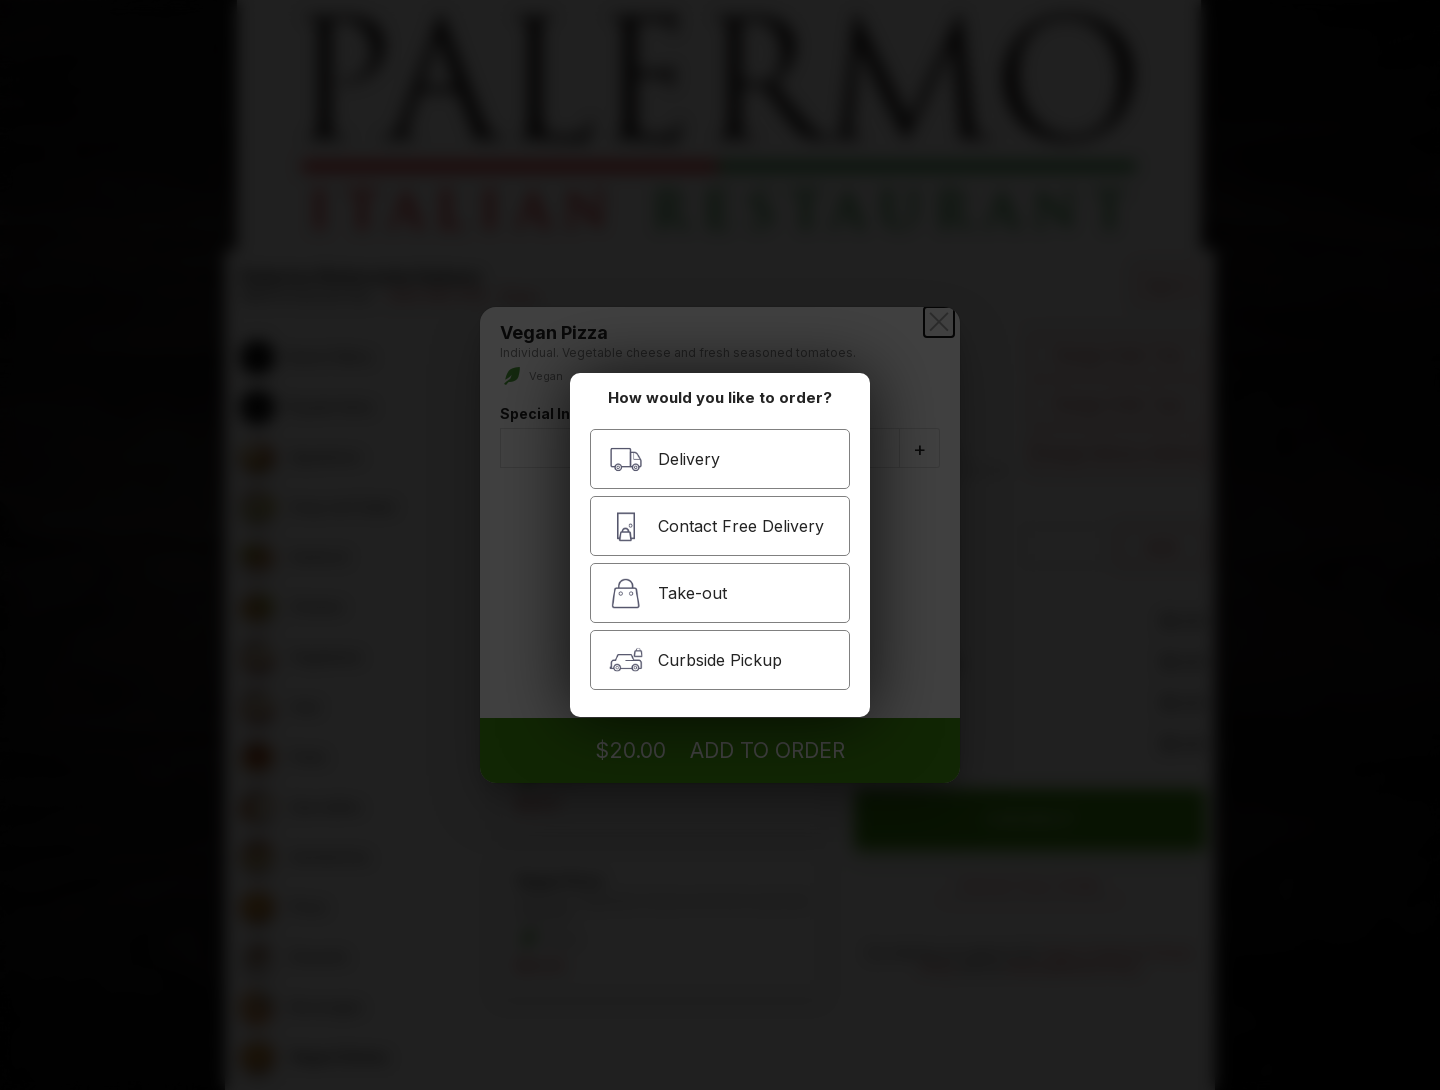  Describe the element at coordinates (695, 660) in the screenshot. I see `Curbside Pickup` at that location.